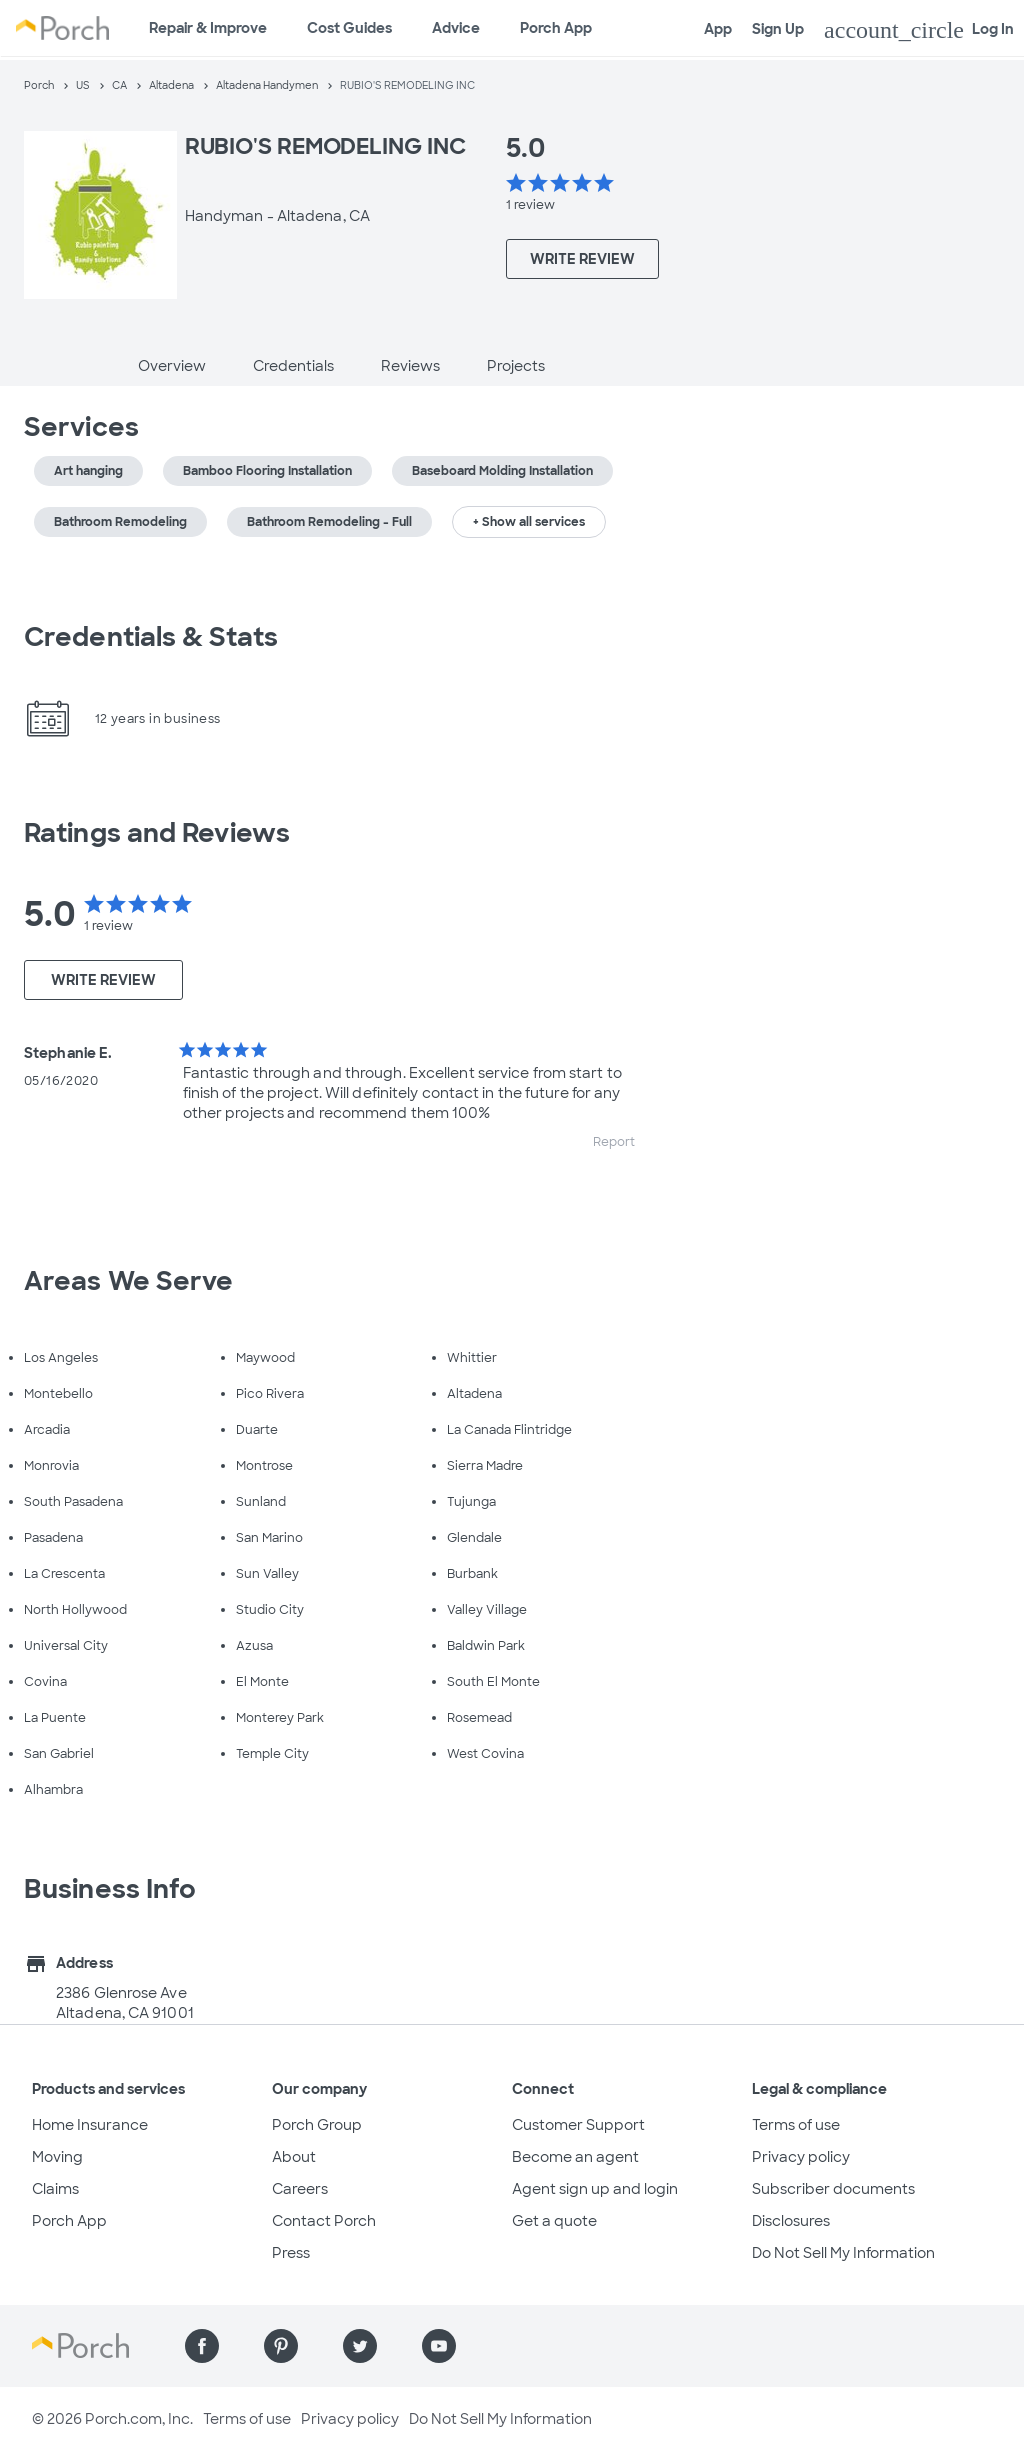  I want to click on Repair & Improve, so click(208, 28).